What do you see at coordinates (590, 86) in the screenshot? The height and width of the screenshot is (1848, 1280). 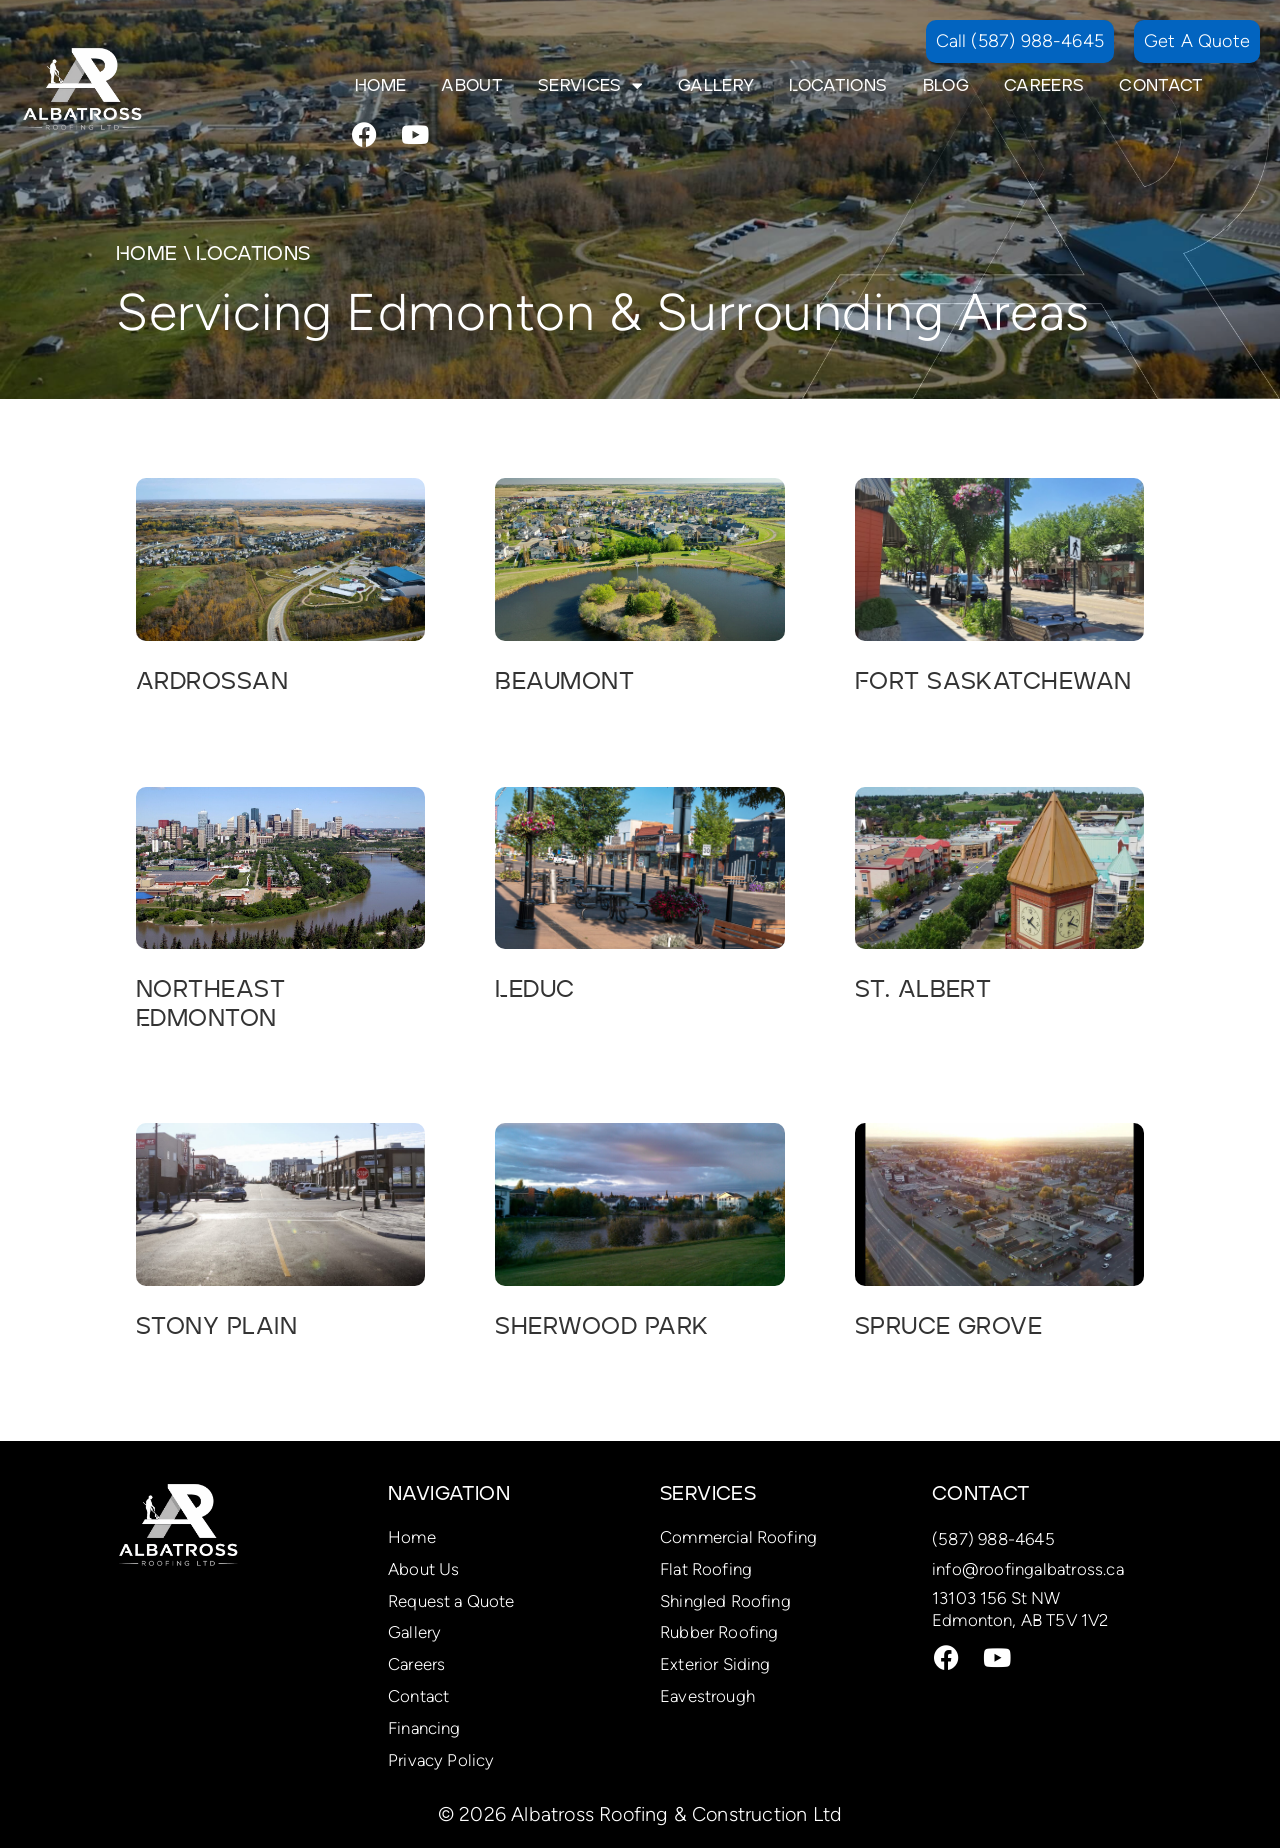 I see `Services` at bounding box center [590, 86].